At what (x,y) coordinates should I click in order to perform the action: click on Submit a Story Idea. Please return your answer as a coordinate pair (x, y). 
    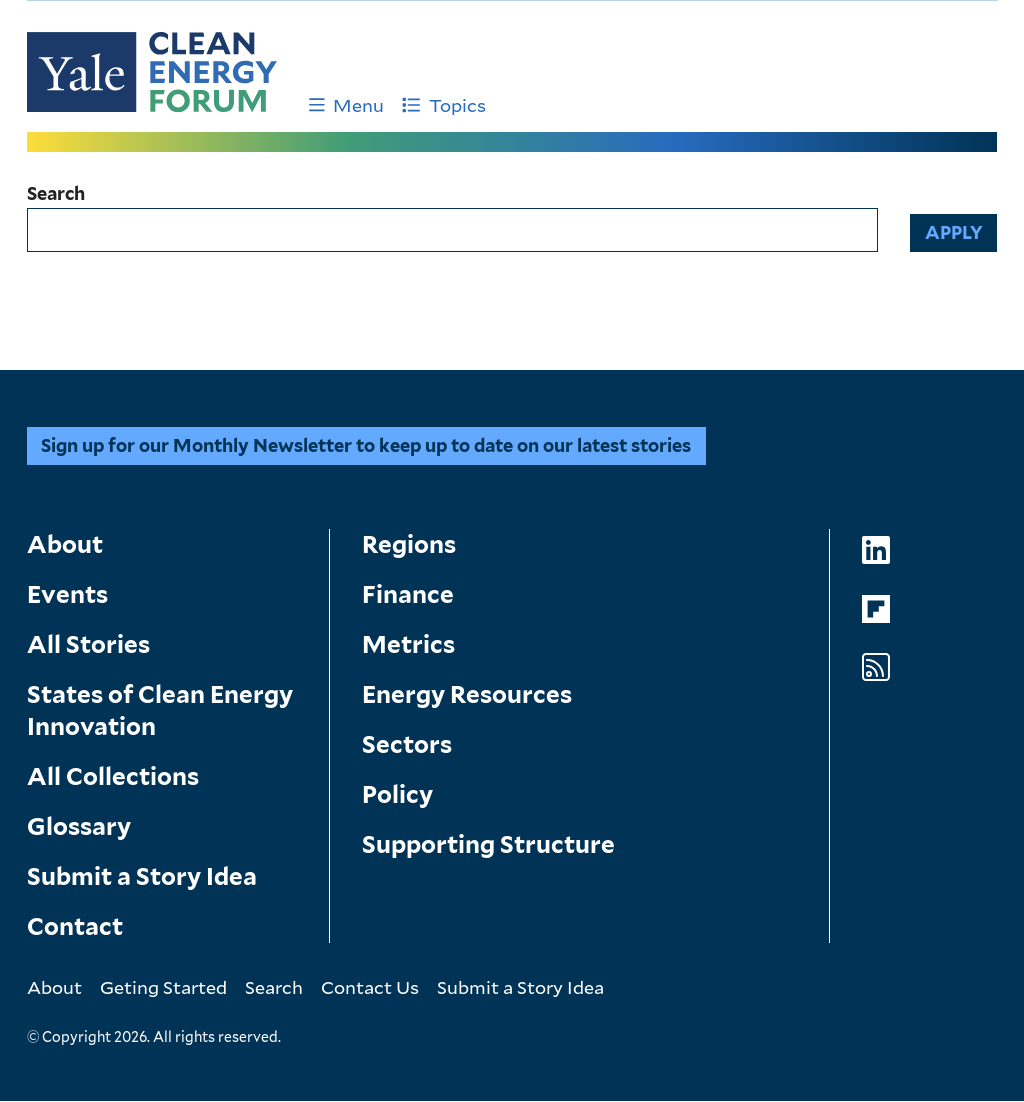
    Looking at the image, I should click on (142, 876).